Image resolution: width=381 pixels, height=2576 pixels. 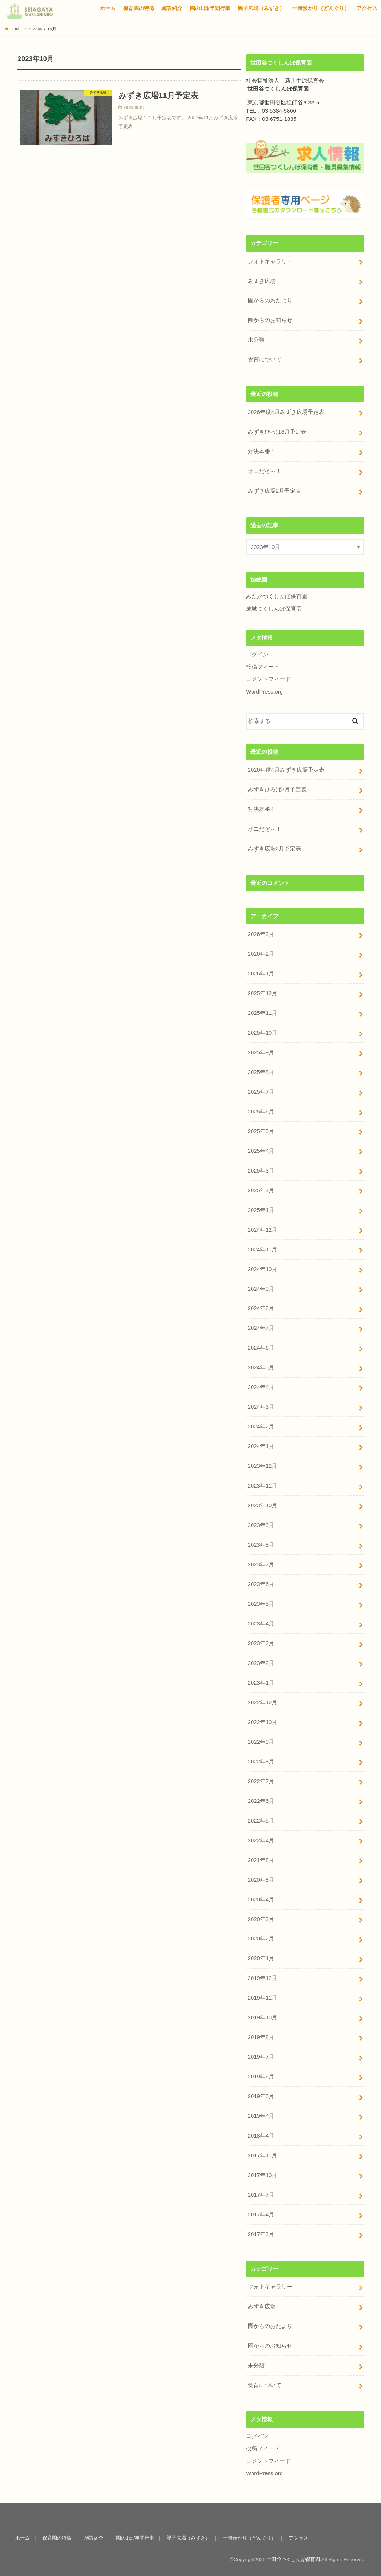 What do you see at coordinates (257, 654) in the screenshot?
I see `ログイン` at bounding box center [257, 654].